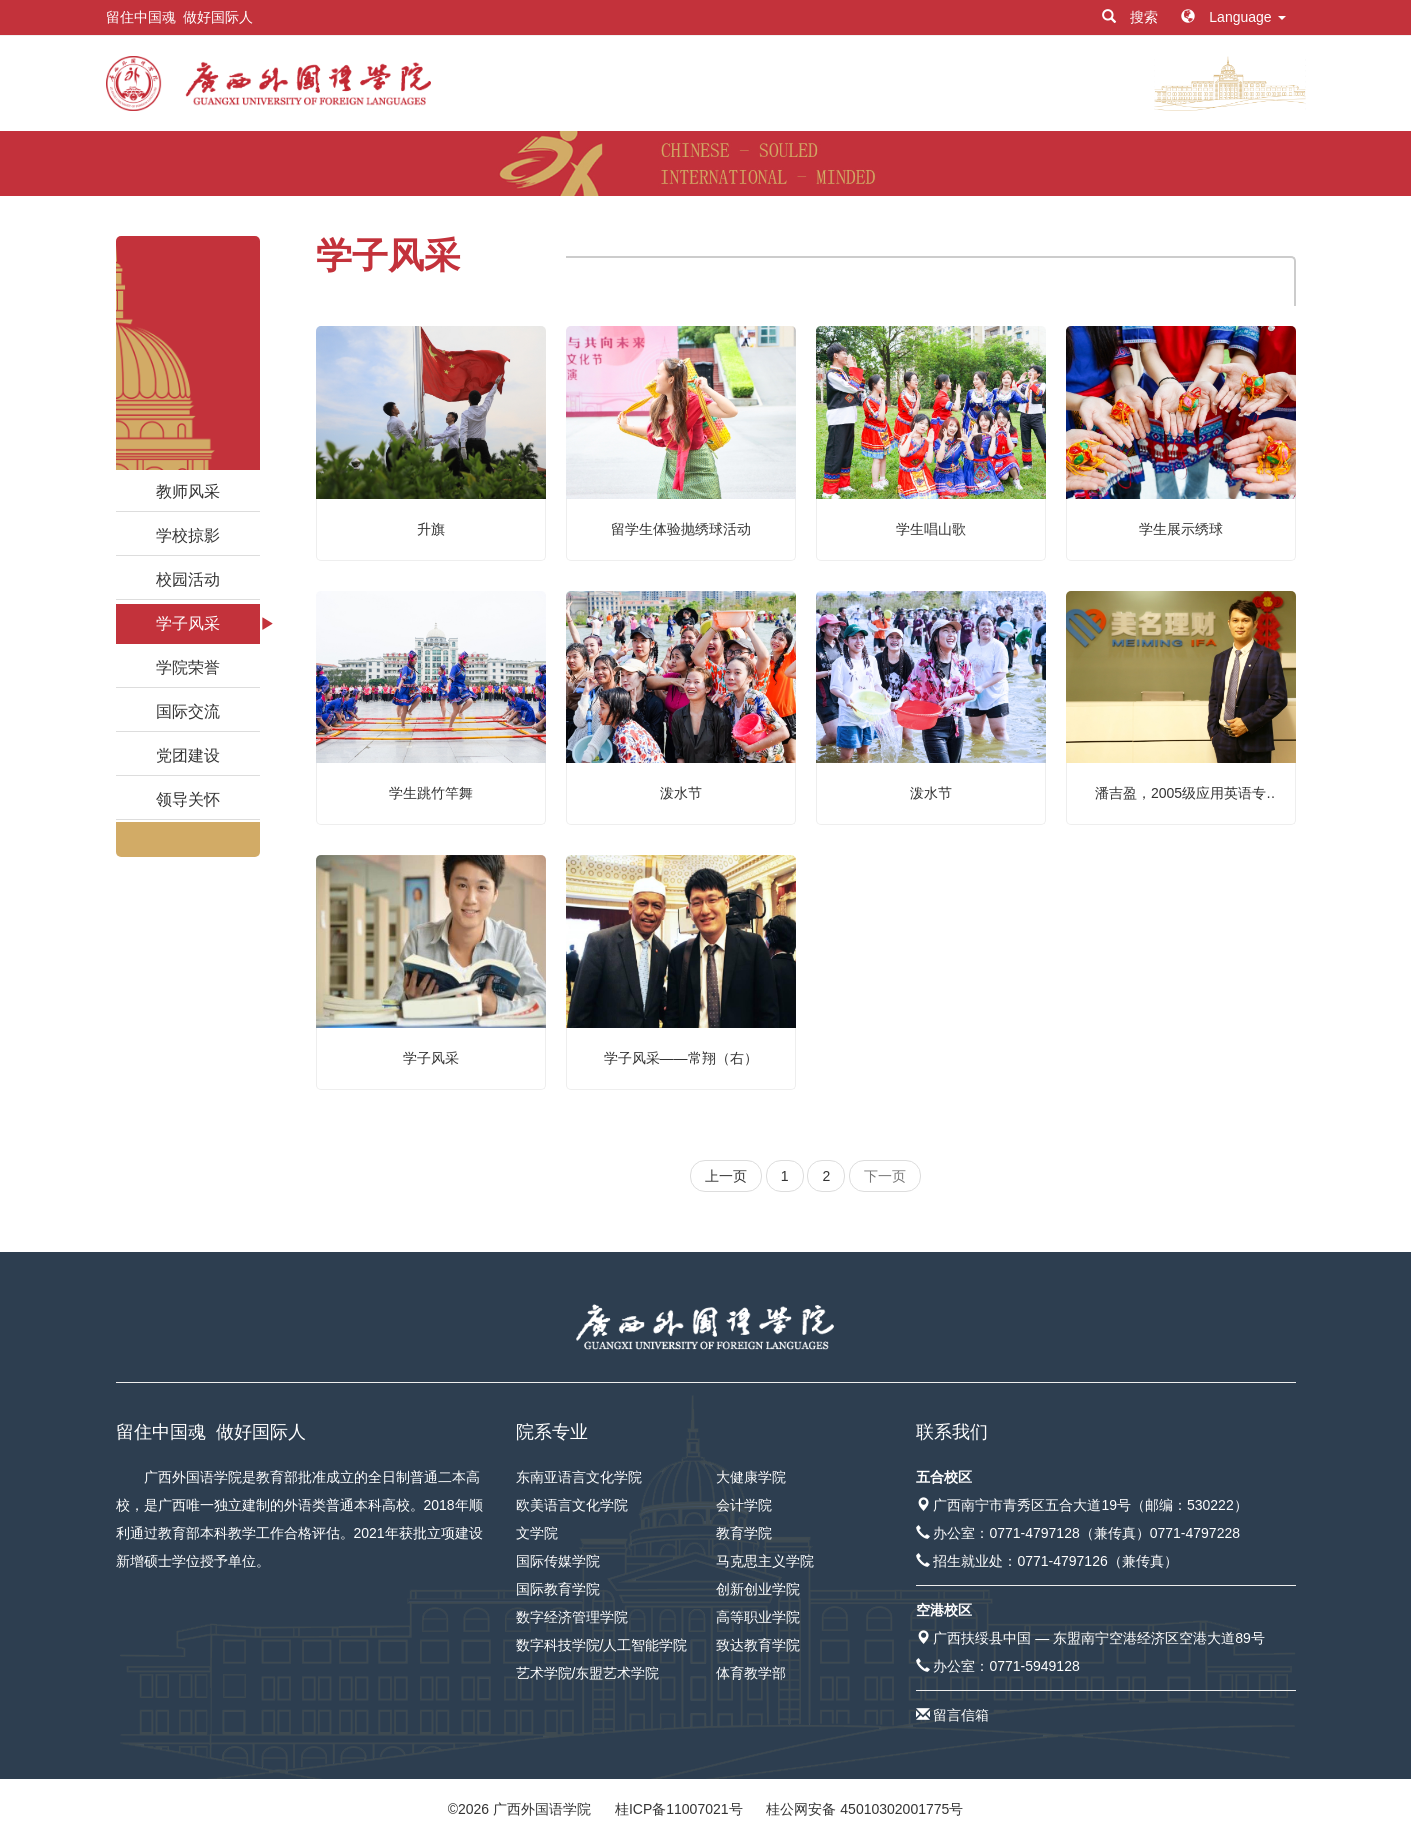 This screenshot has height=1839, width=1411. I want to click on 桂ICP备11007021号, so click(679, 1809).